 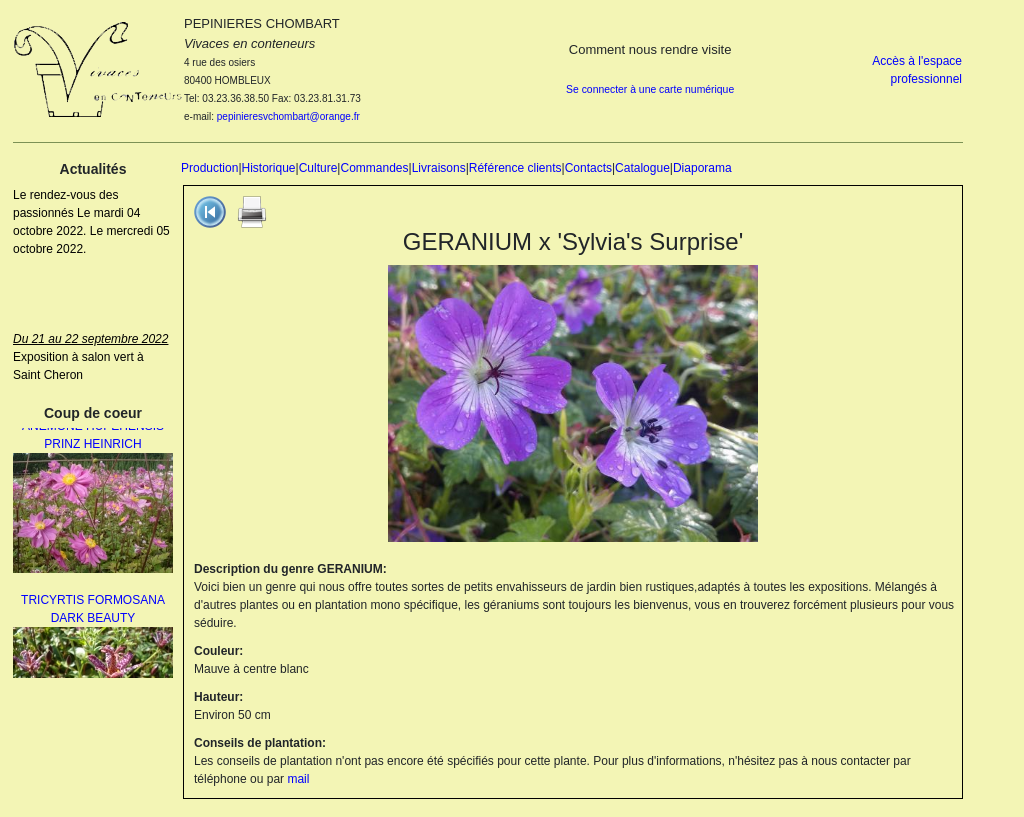 What do you see at coordinates (374, 168) in the screenshot?
I see `Commandes` at bounding box center [374, 168].